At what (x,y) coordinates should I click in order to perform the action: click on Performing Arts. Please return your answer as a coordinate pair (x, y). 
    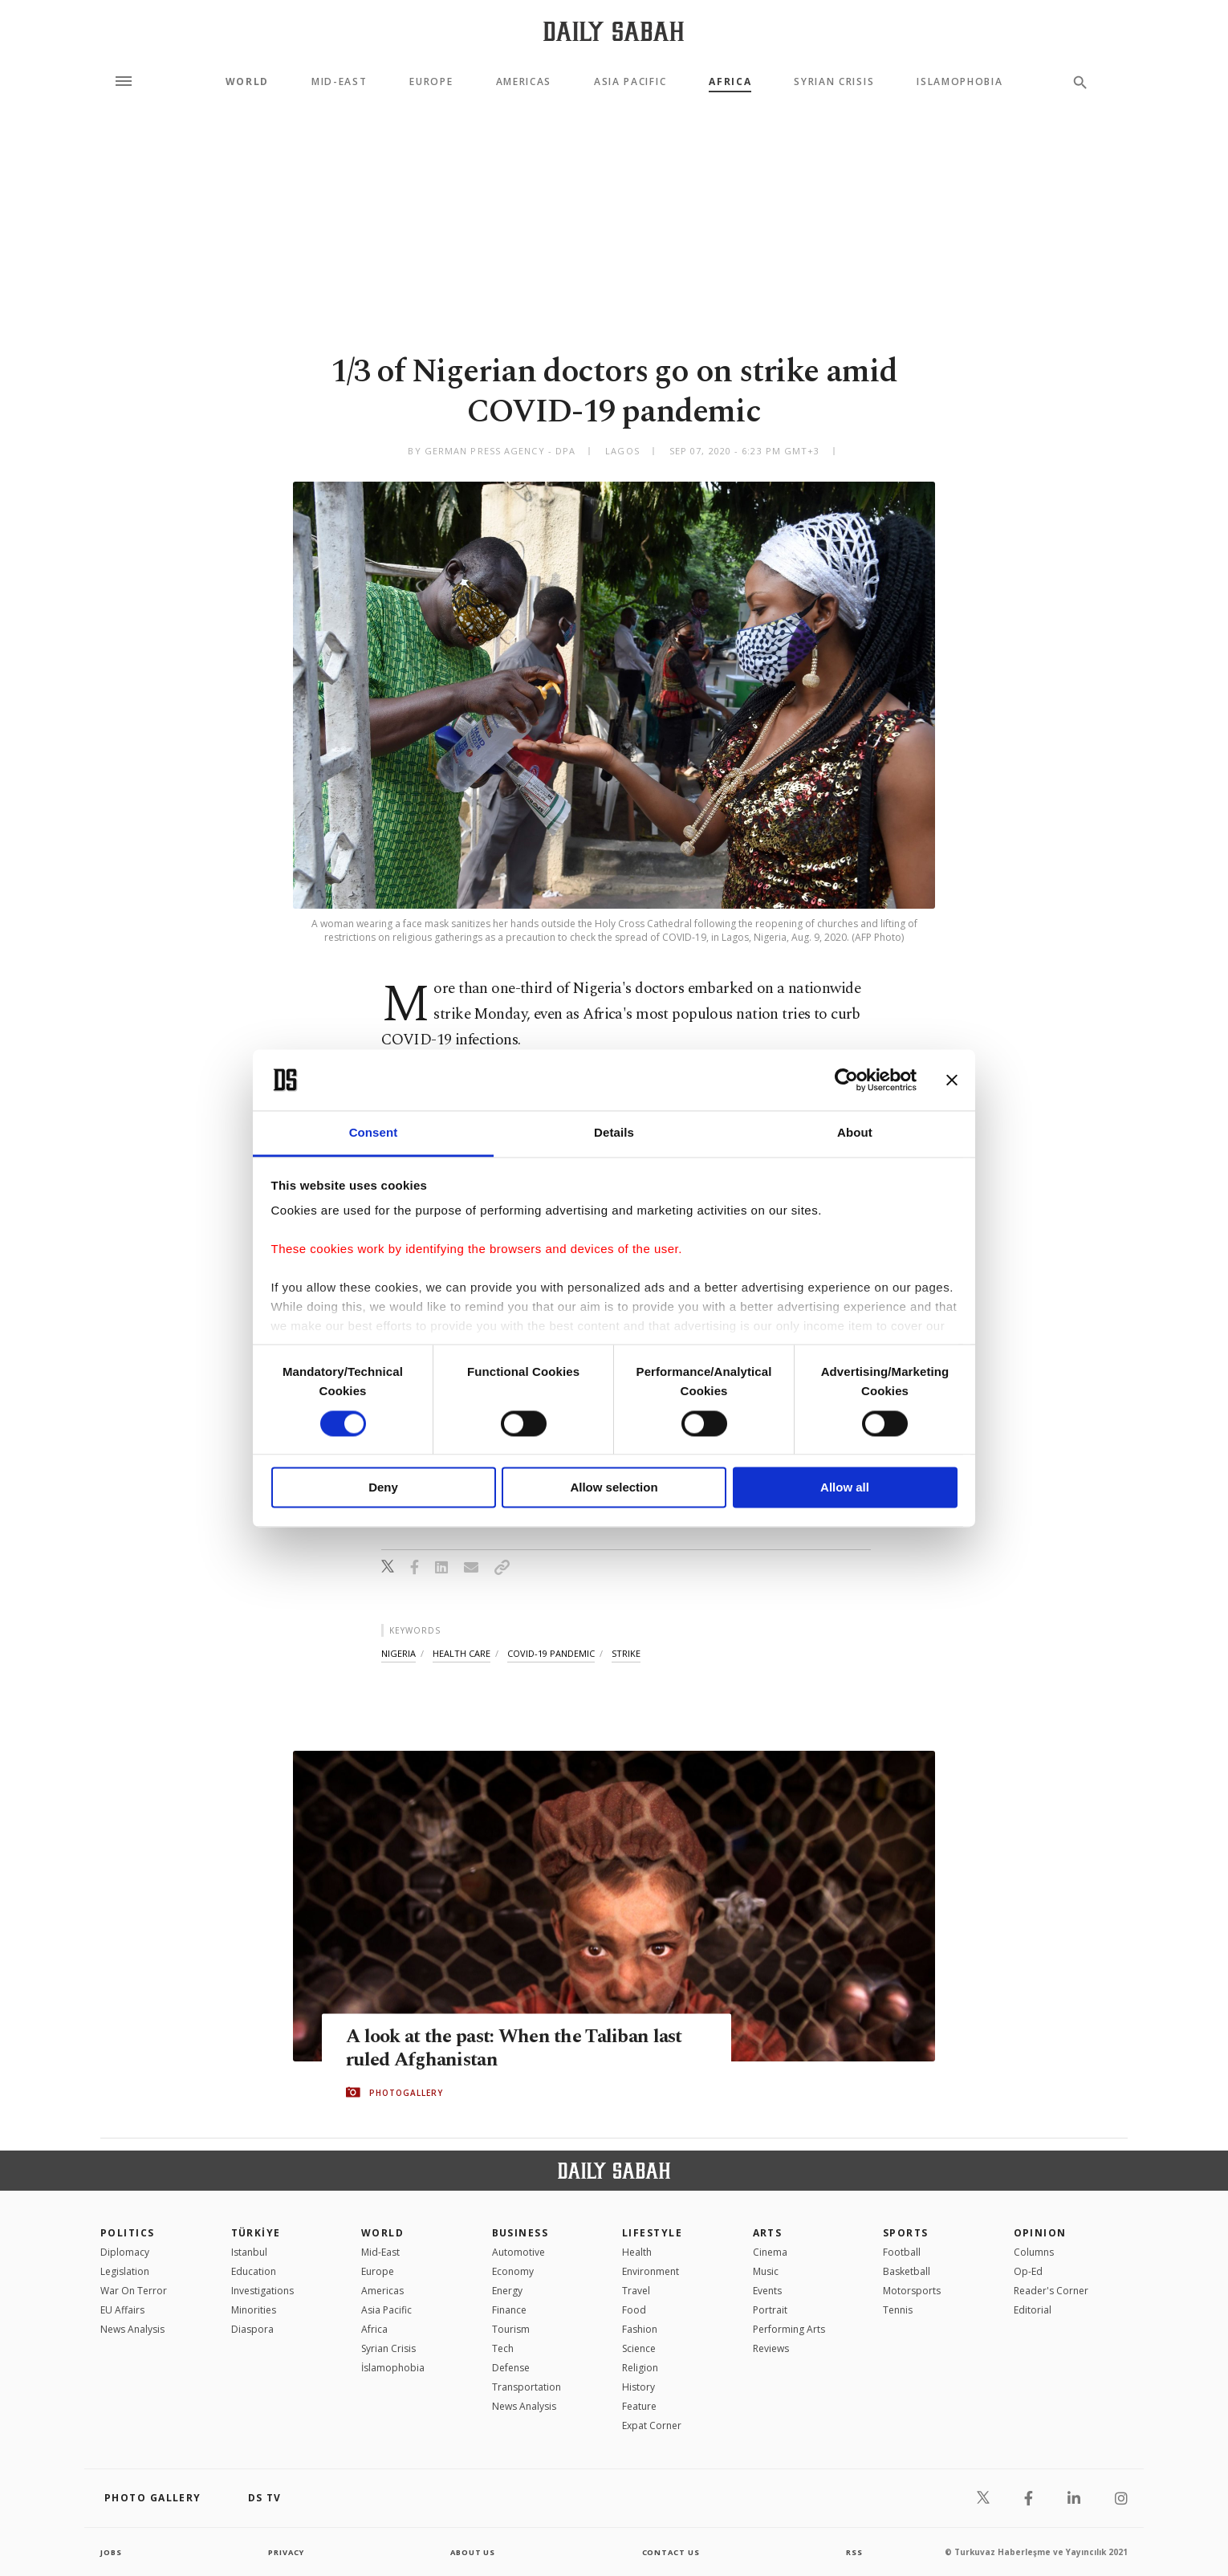
    Looking at the image, I should click on (789, 2329).